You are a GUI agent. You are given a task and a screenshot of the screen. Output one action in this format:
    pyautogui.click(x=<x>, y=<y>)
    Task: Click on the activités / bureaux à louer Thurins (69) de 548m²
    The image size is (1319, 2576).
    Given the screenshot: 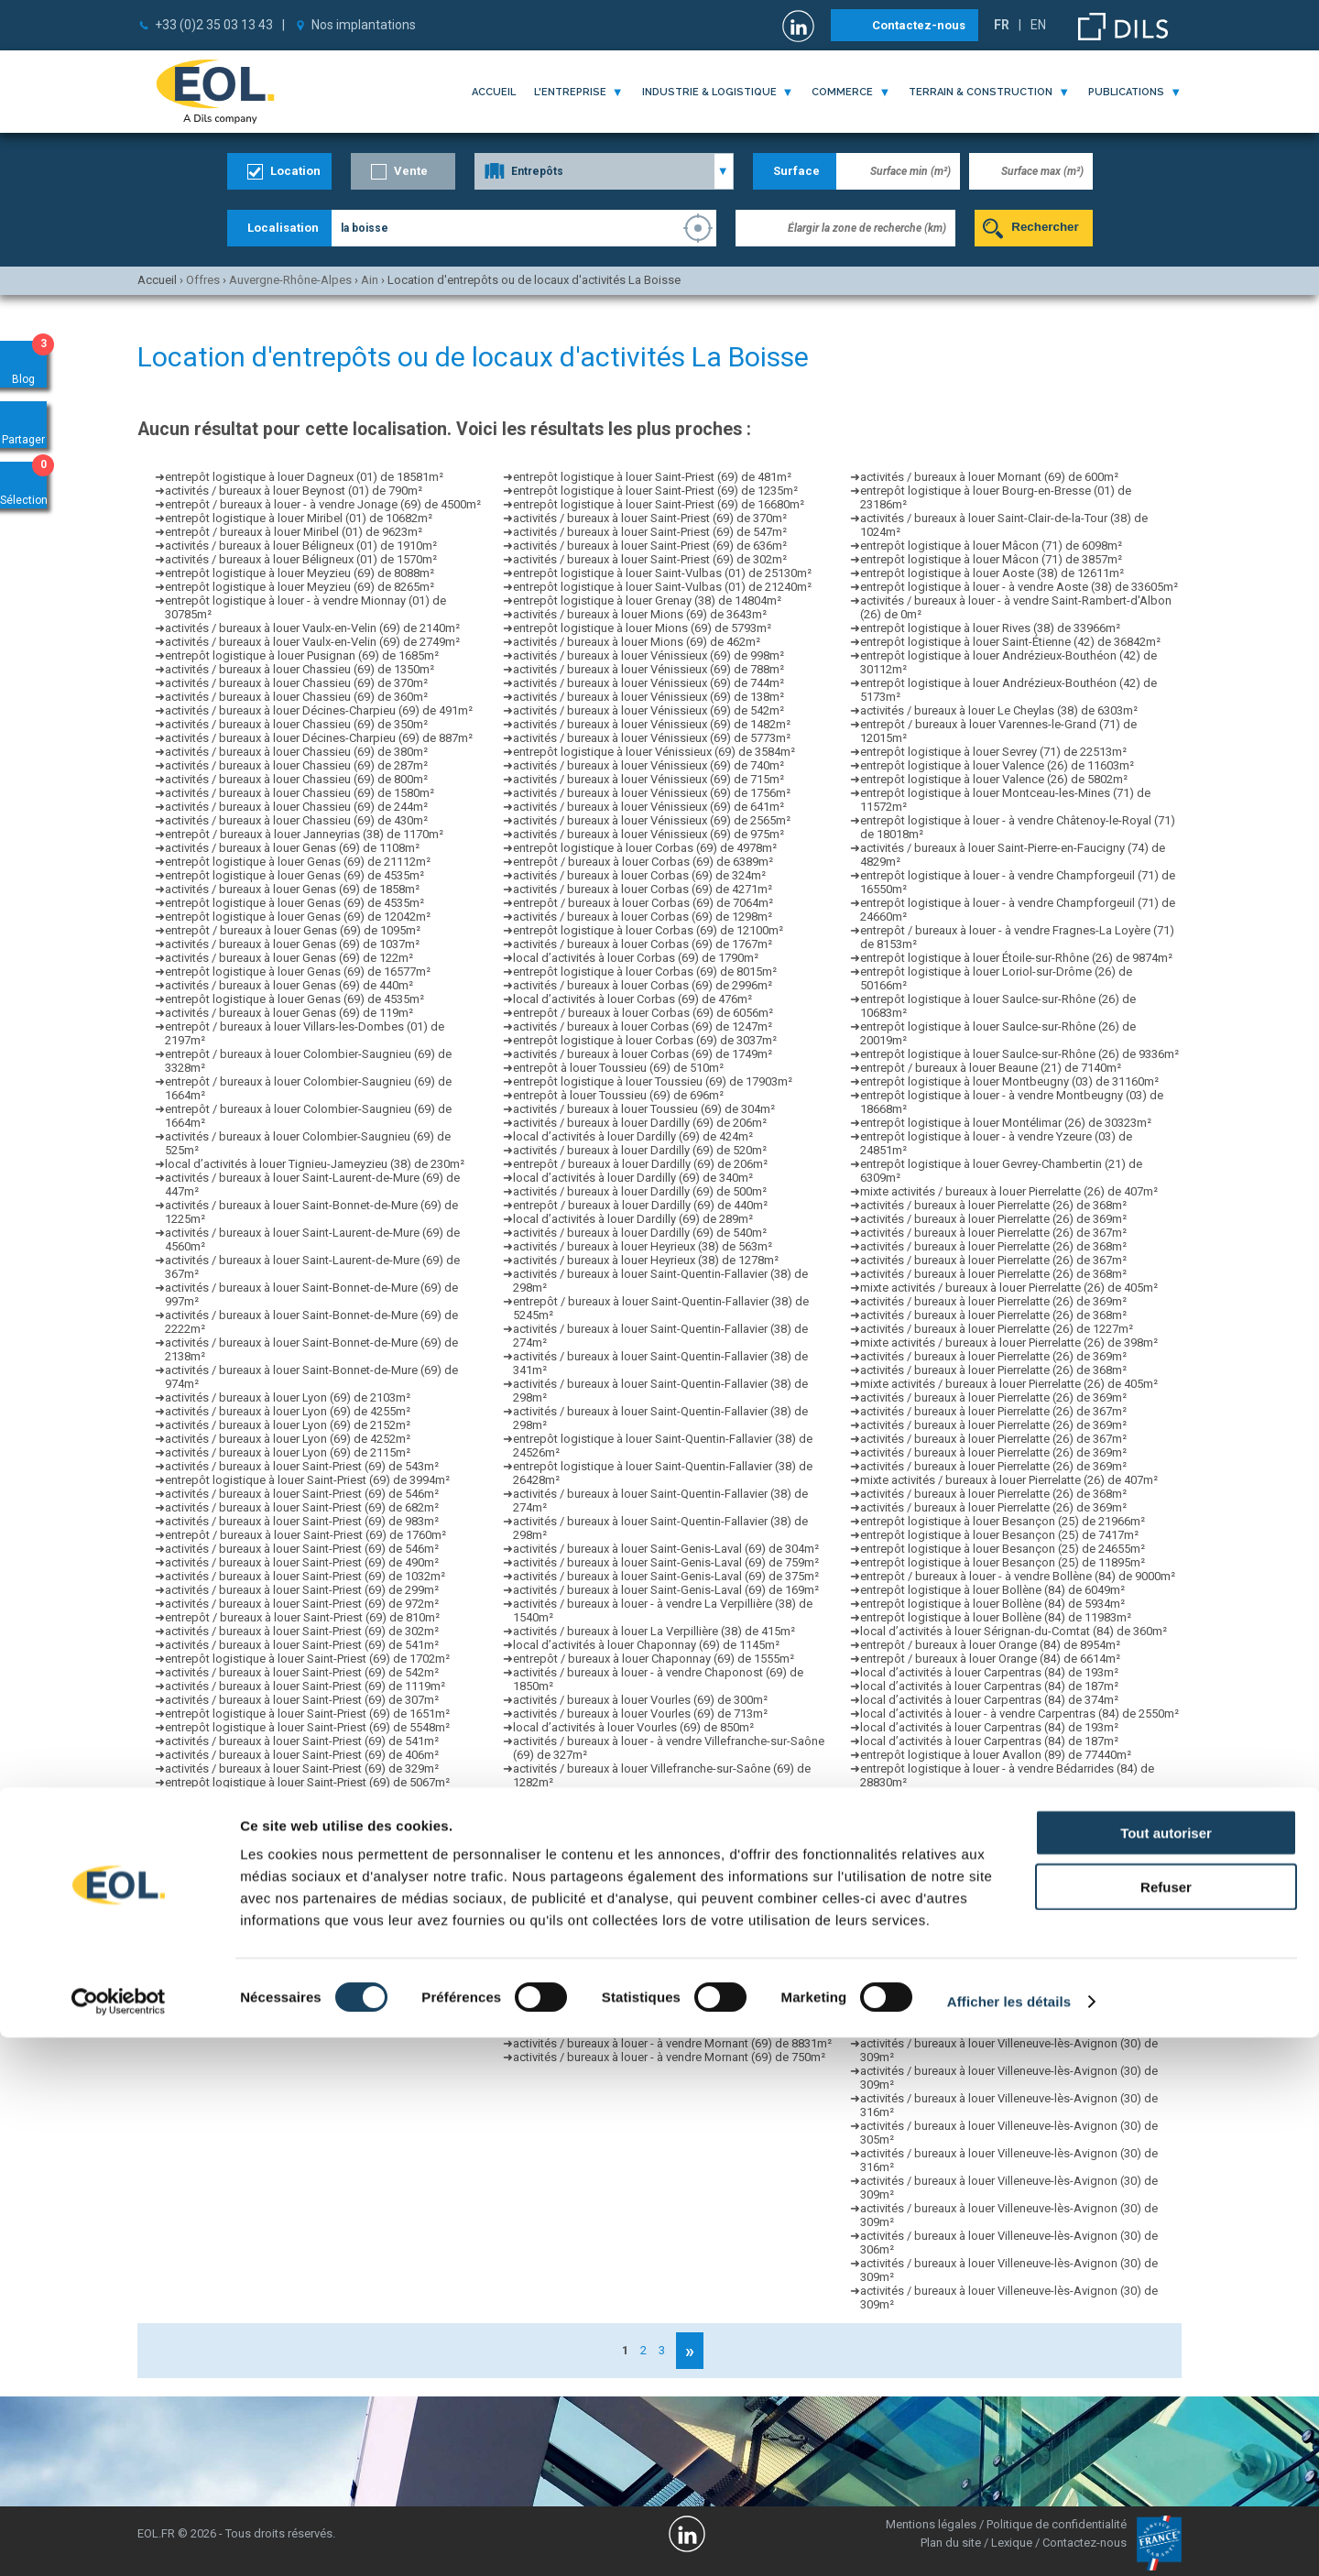 What is the action you would take?
    pyautogui.click(x=639, y=2002)
    